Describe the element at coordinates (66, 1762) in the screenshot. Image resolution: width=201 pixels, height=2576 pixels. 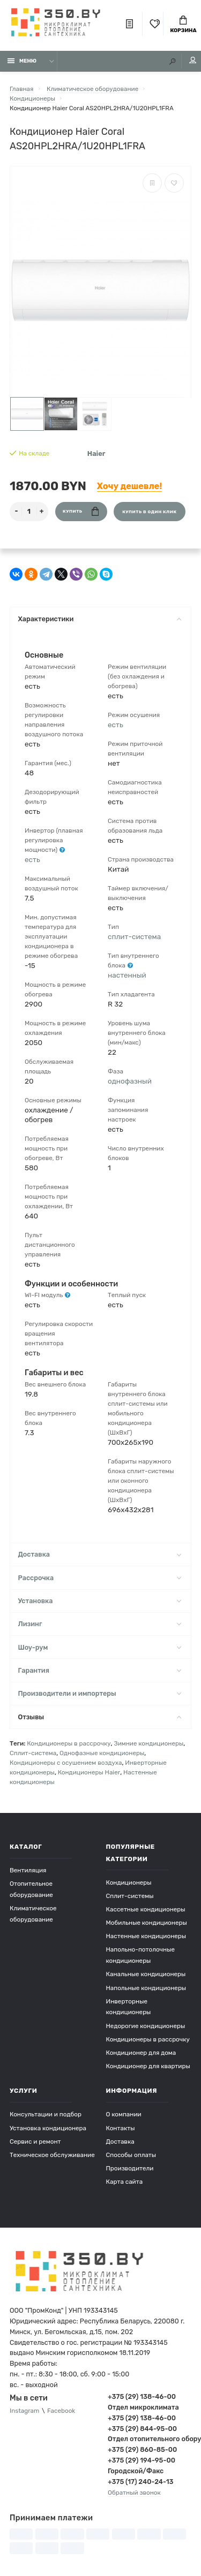
I see `Кондиционеры с осушением воздуха` at that location.